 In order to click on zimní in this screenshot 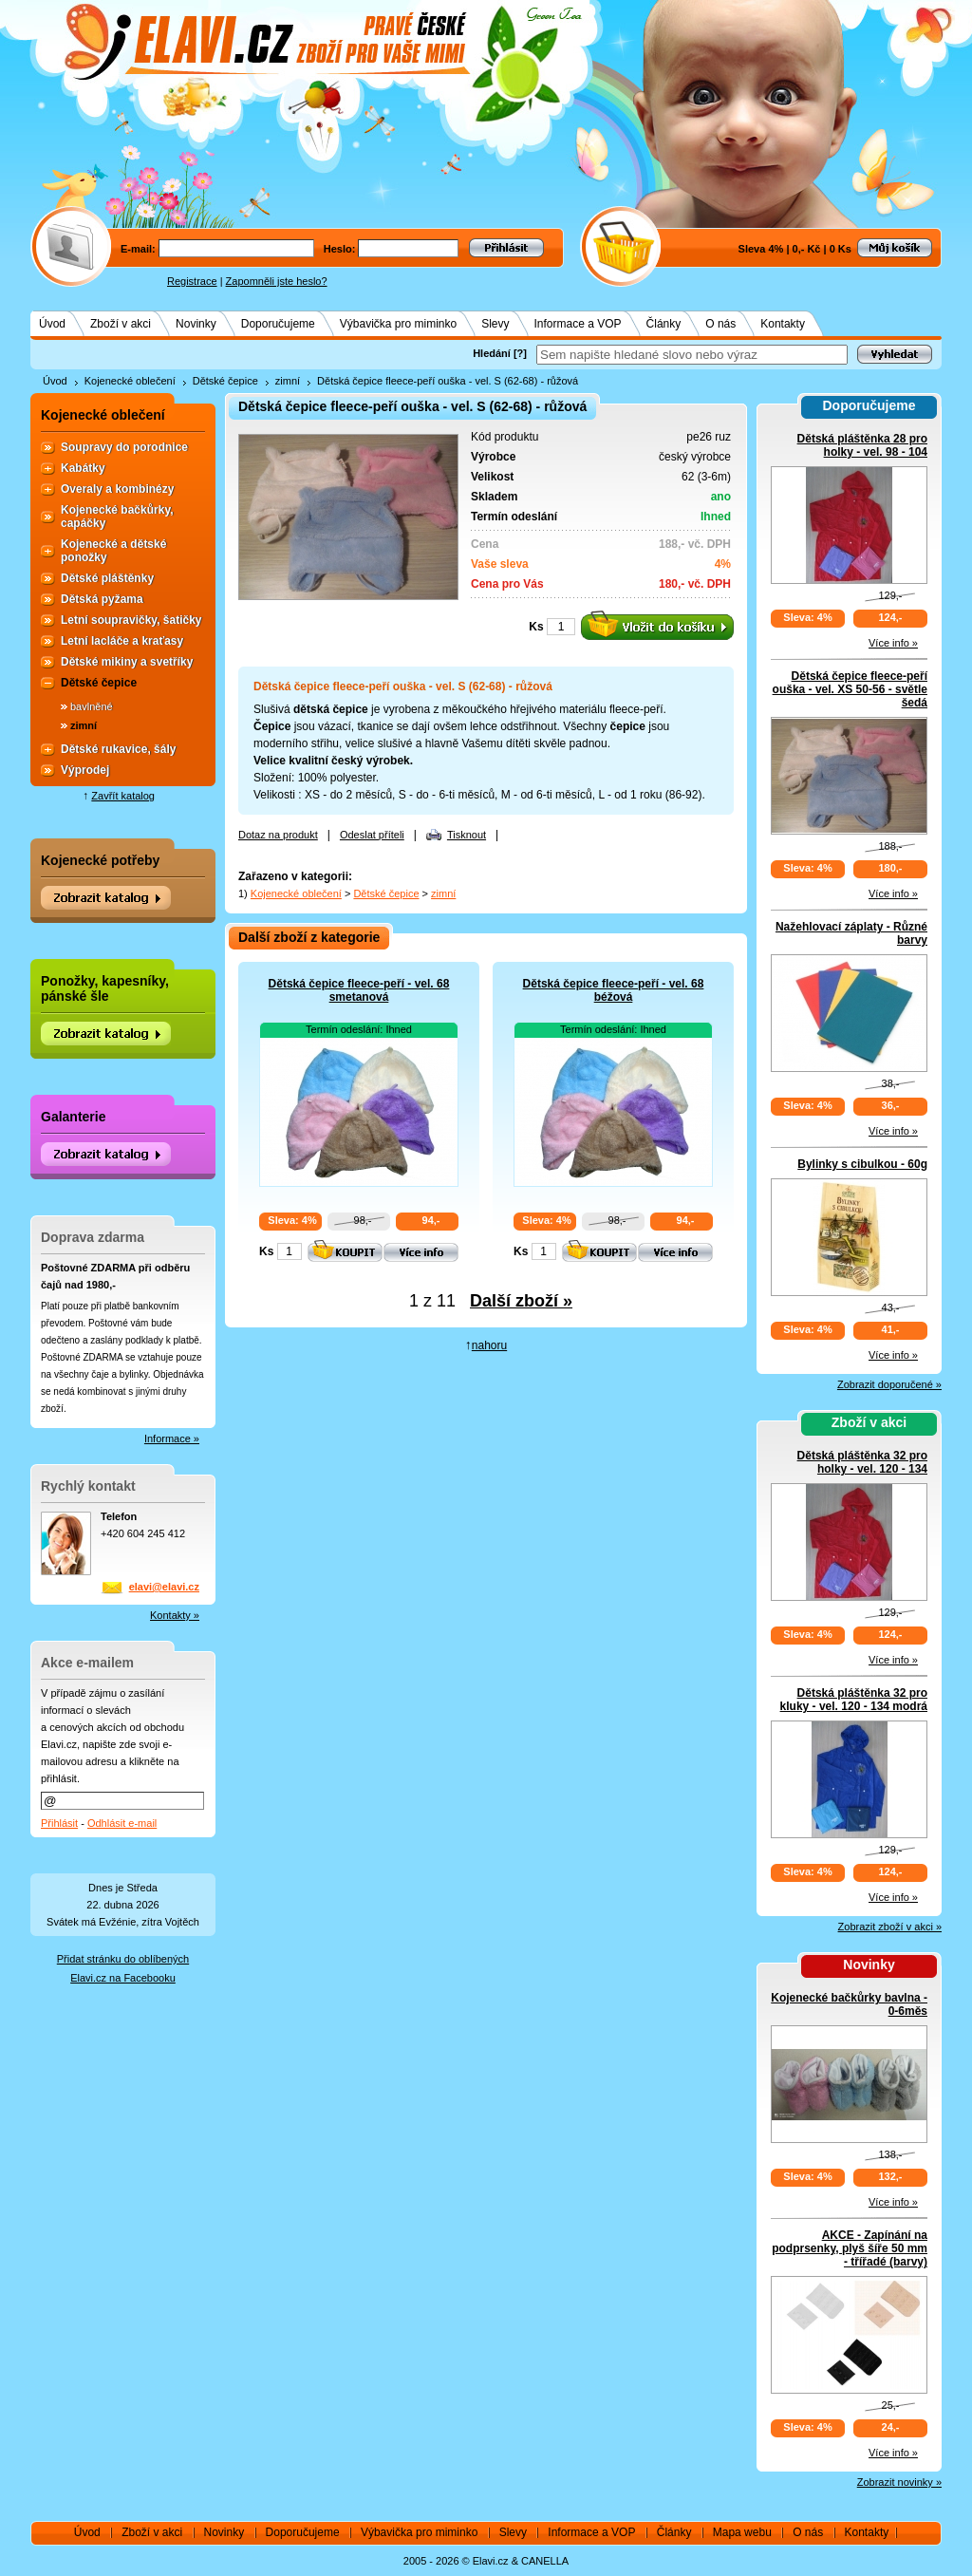, I will do `click(287, 380)`.